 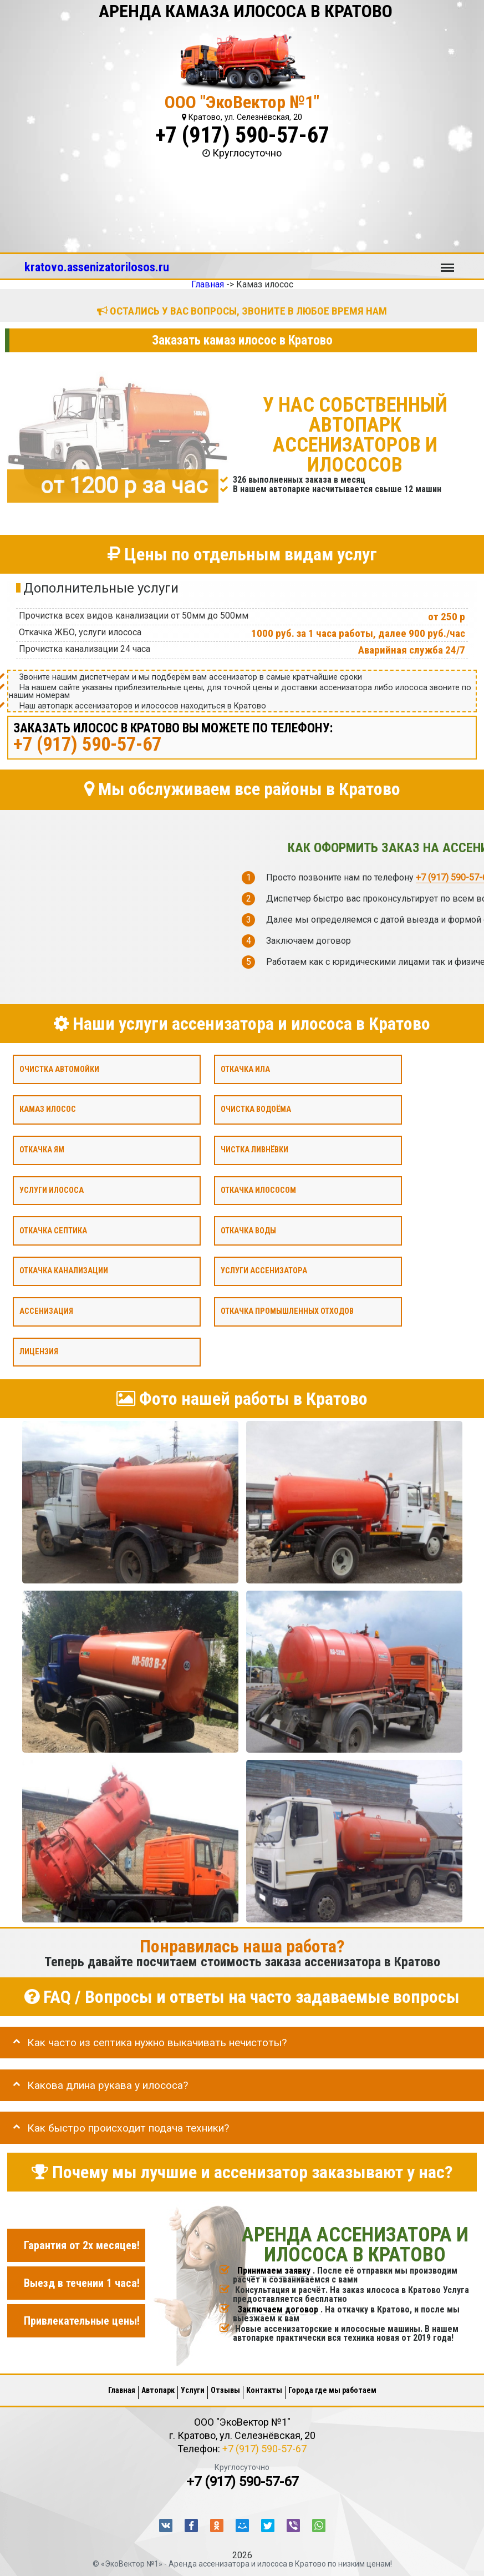 I want to click on kratovo.assenizatorilosos.ru, so click(x=96, y=267).